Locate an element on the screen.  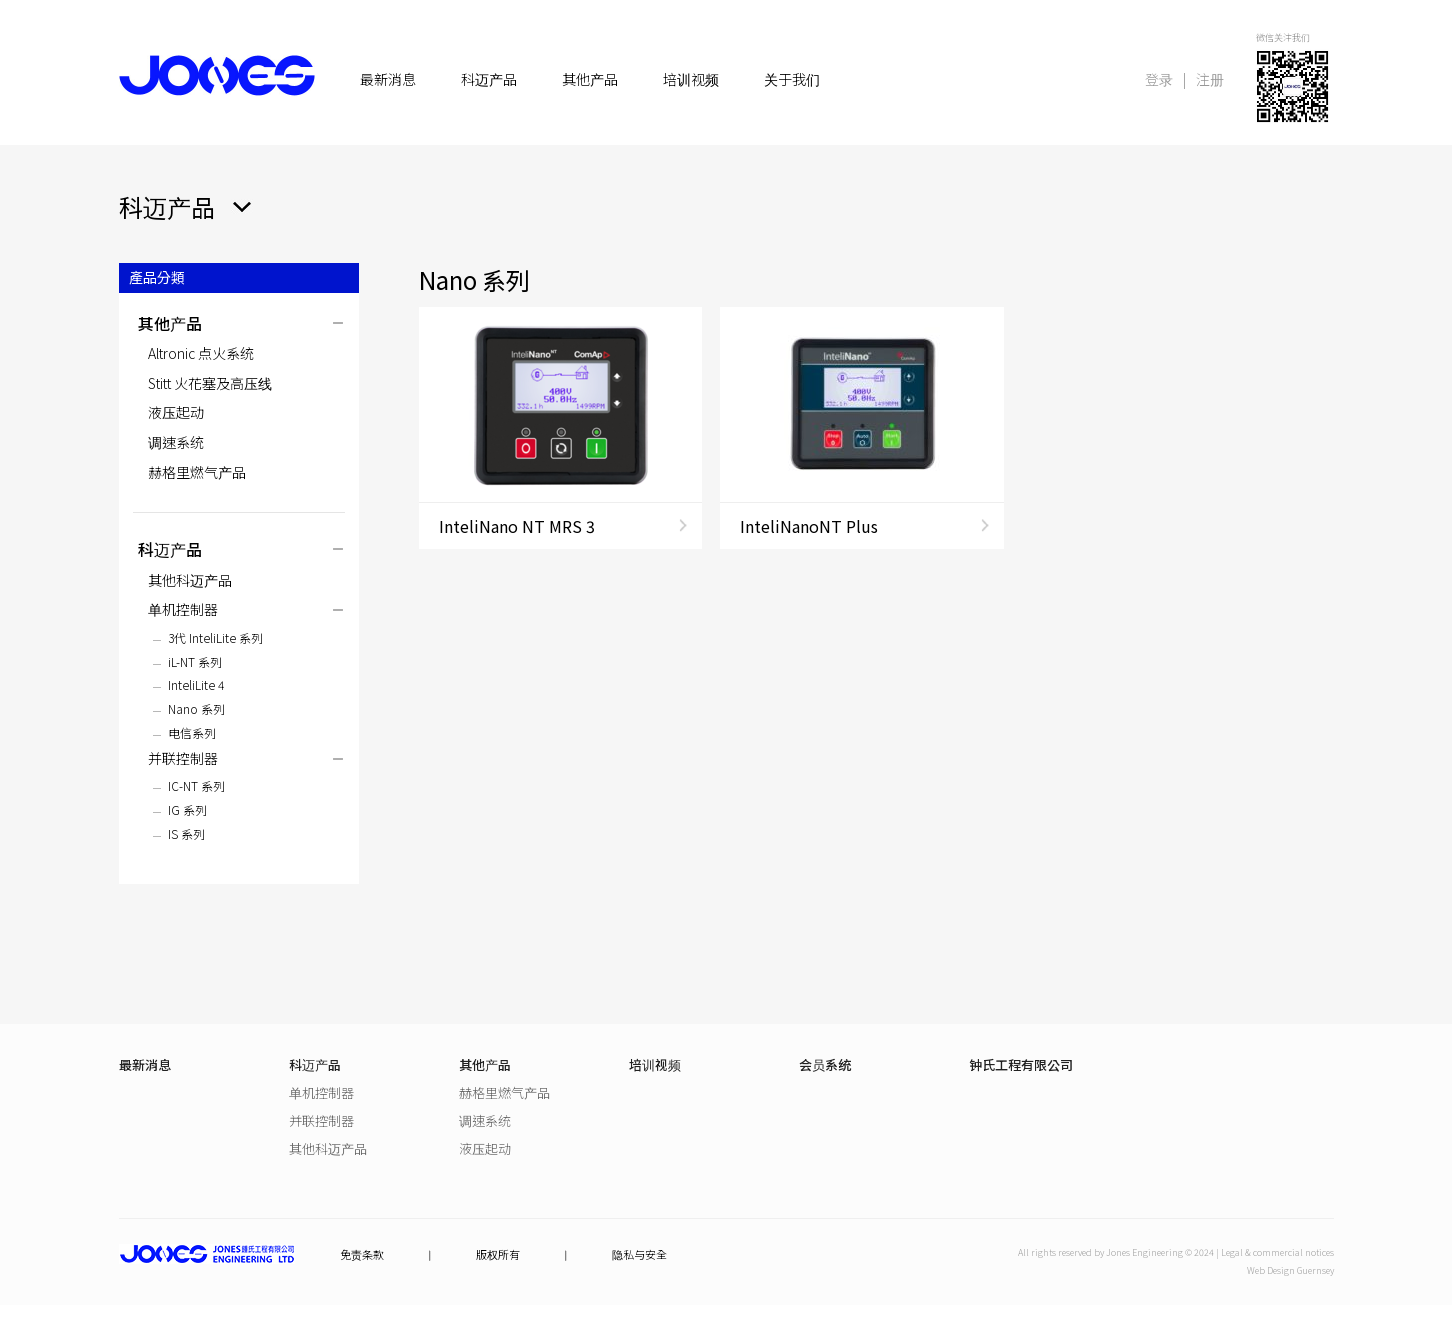
关于我们 is located at coordinates (792, 79).